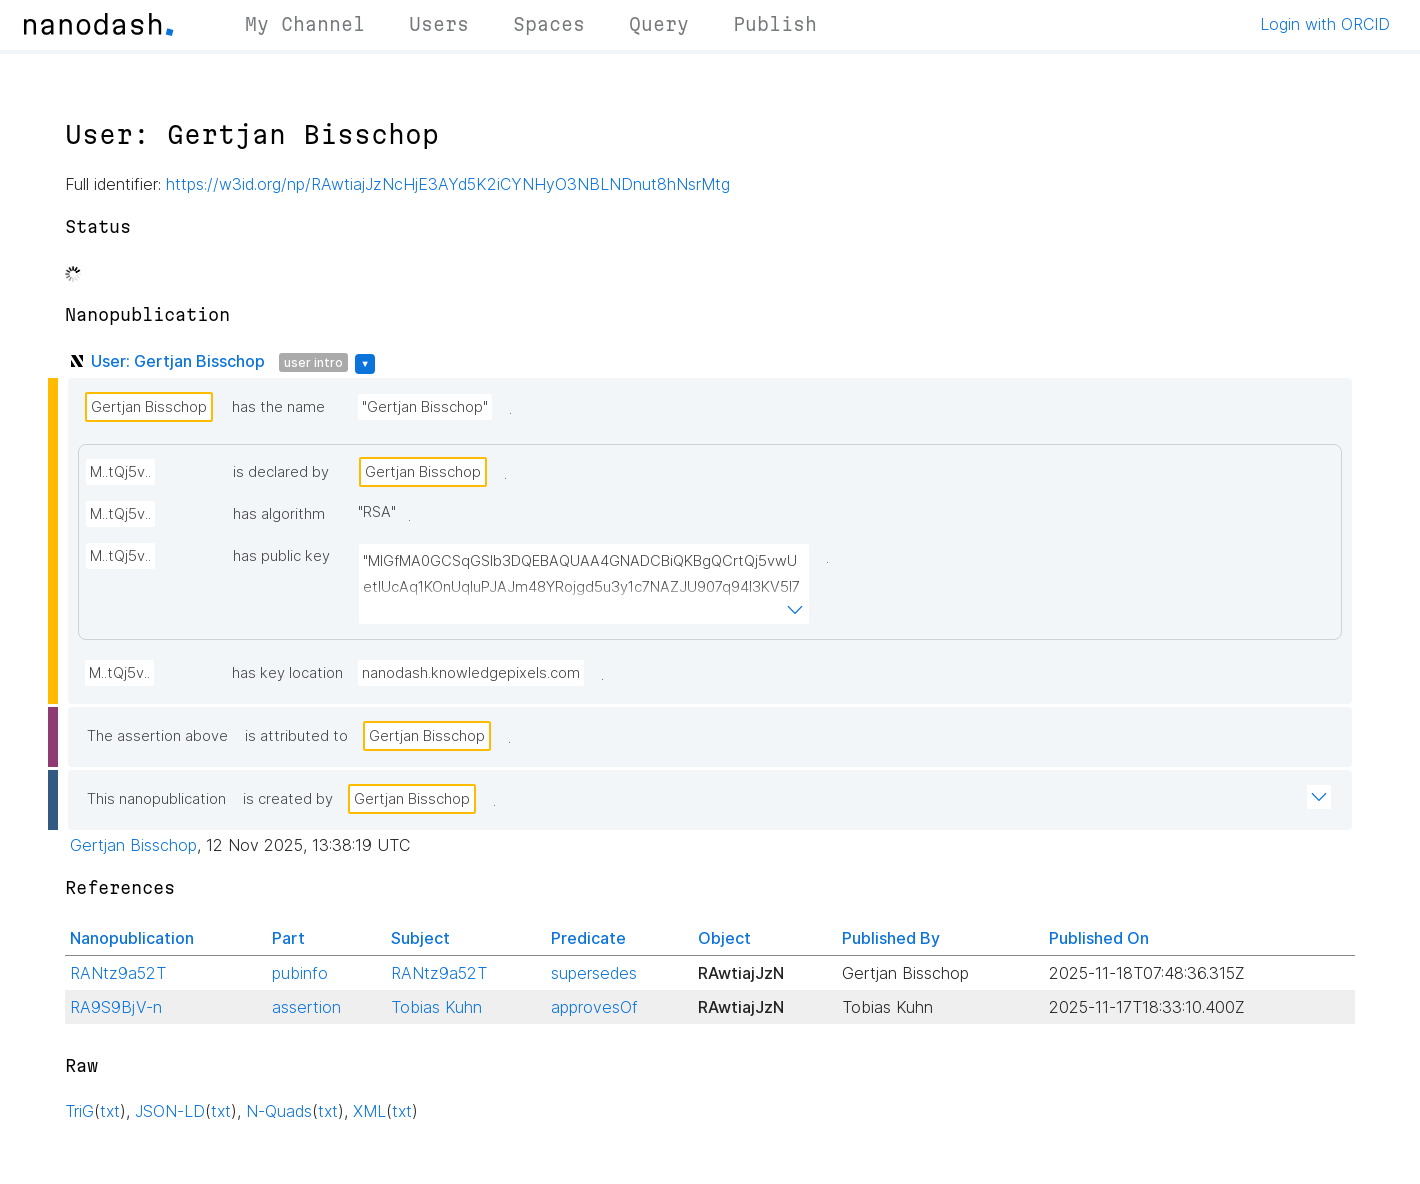 This screenshot has width=1420, height=1184. Describe the element at coordinates (471, 673) in the screenshot. I see `nanodash.knowledgepixels.com` at that location.